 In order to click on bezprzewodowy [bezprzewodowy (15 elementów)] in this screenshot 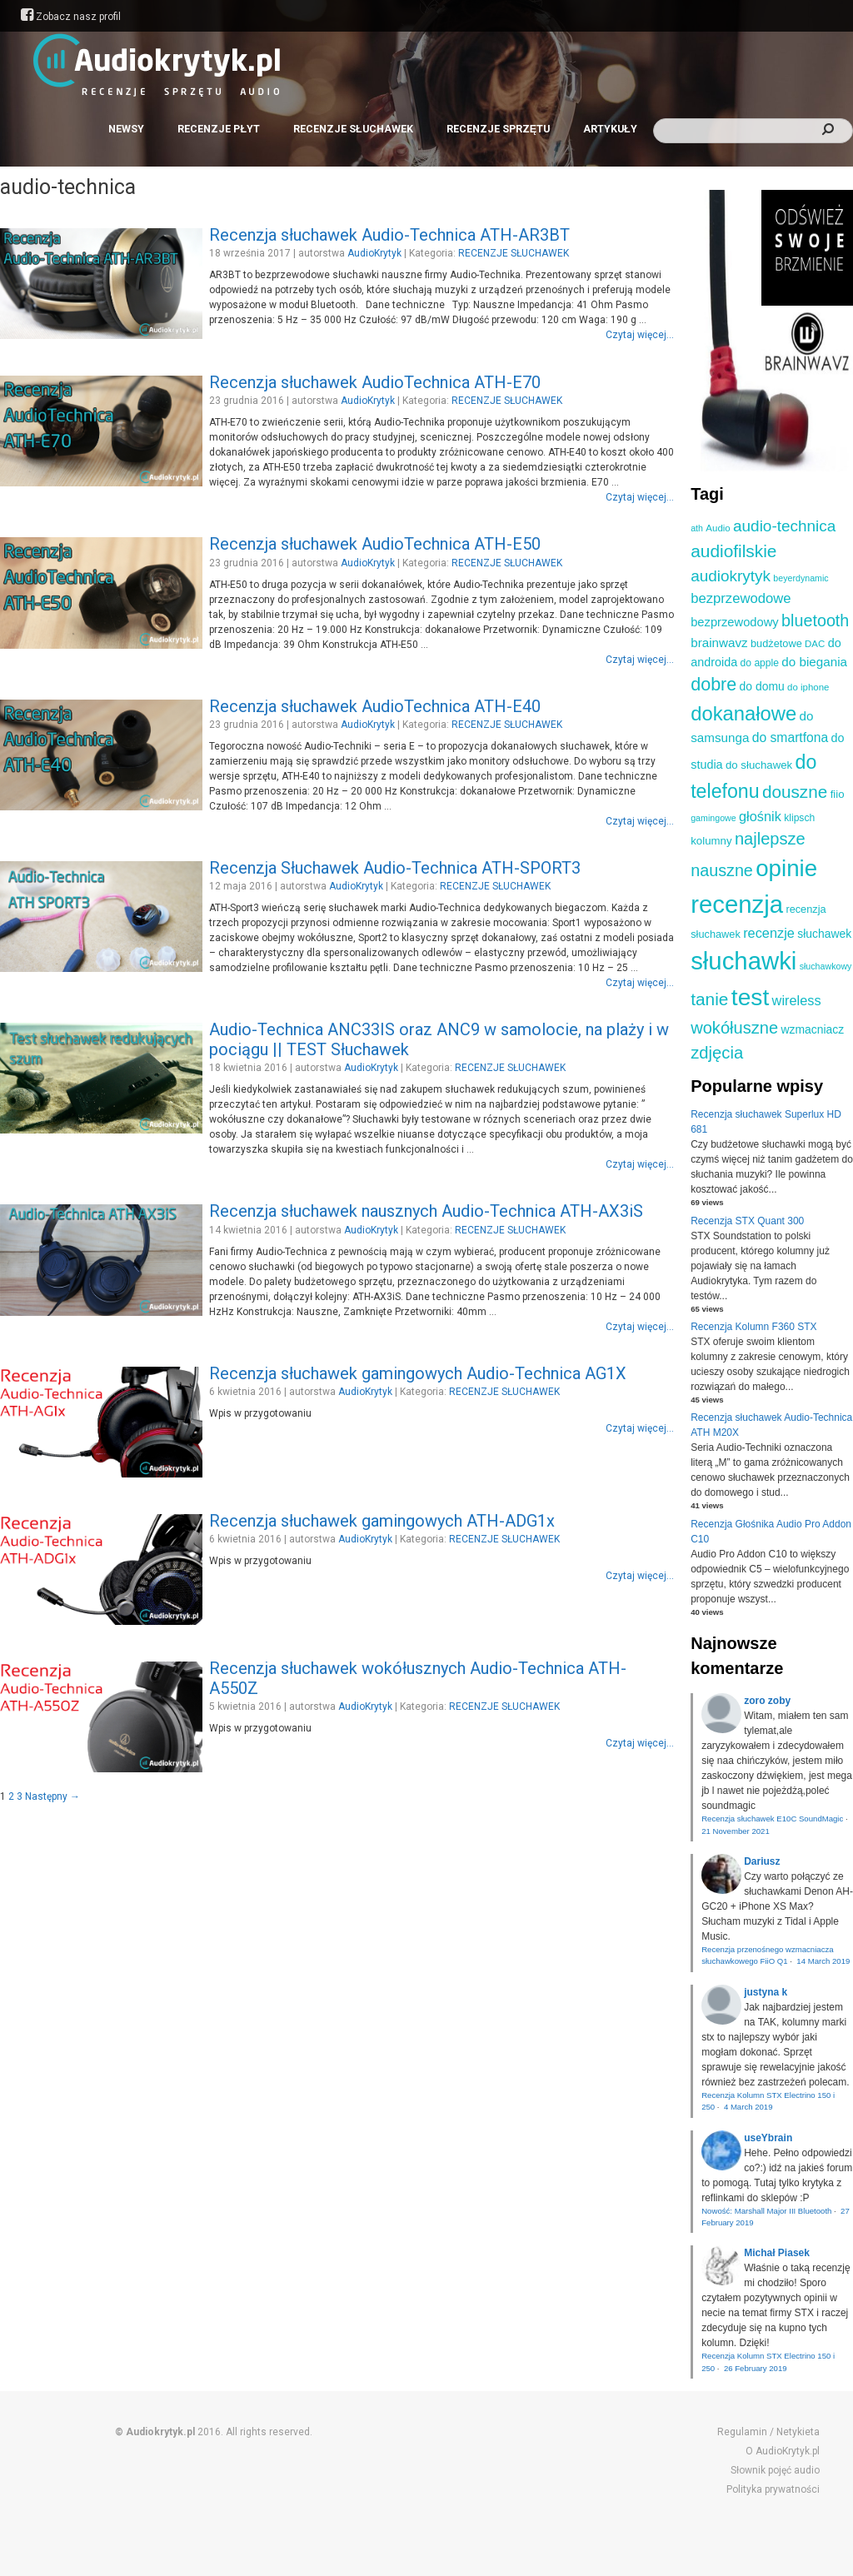, I will do `click(735, 622)`.